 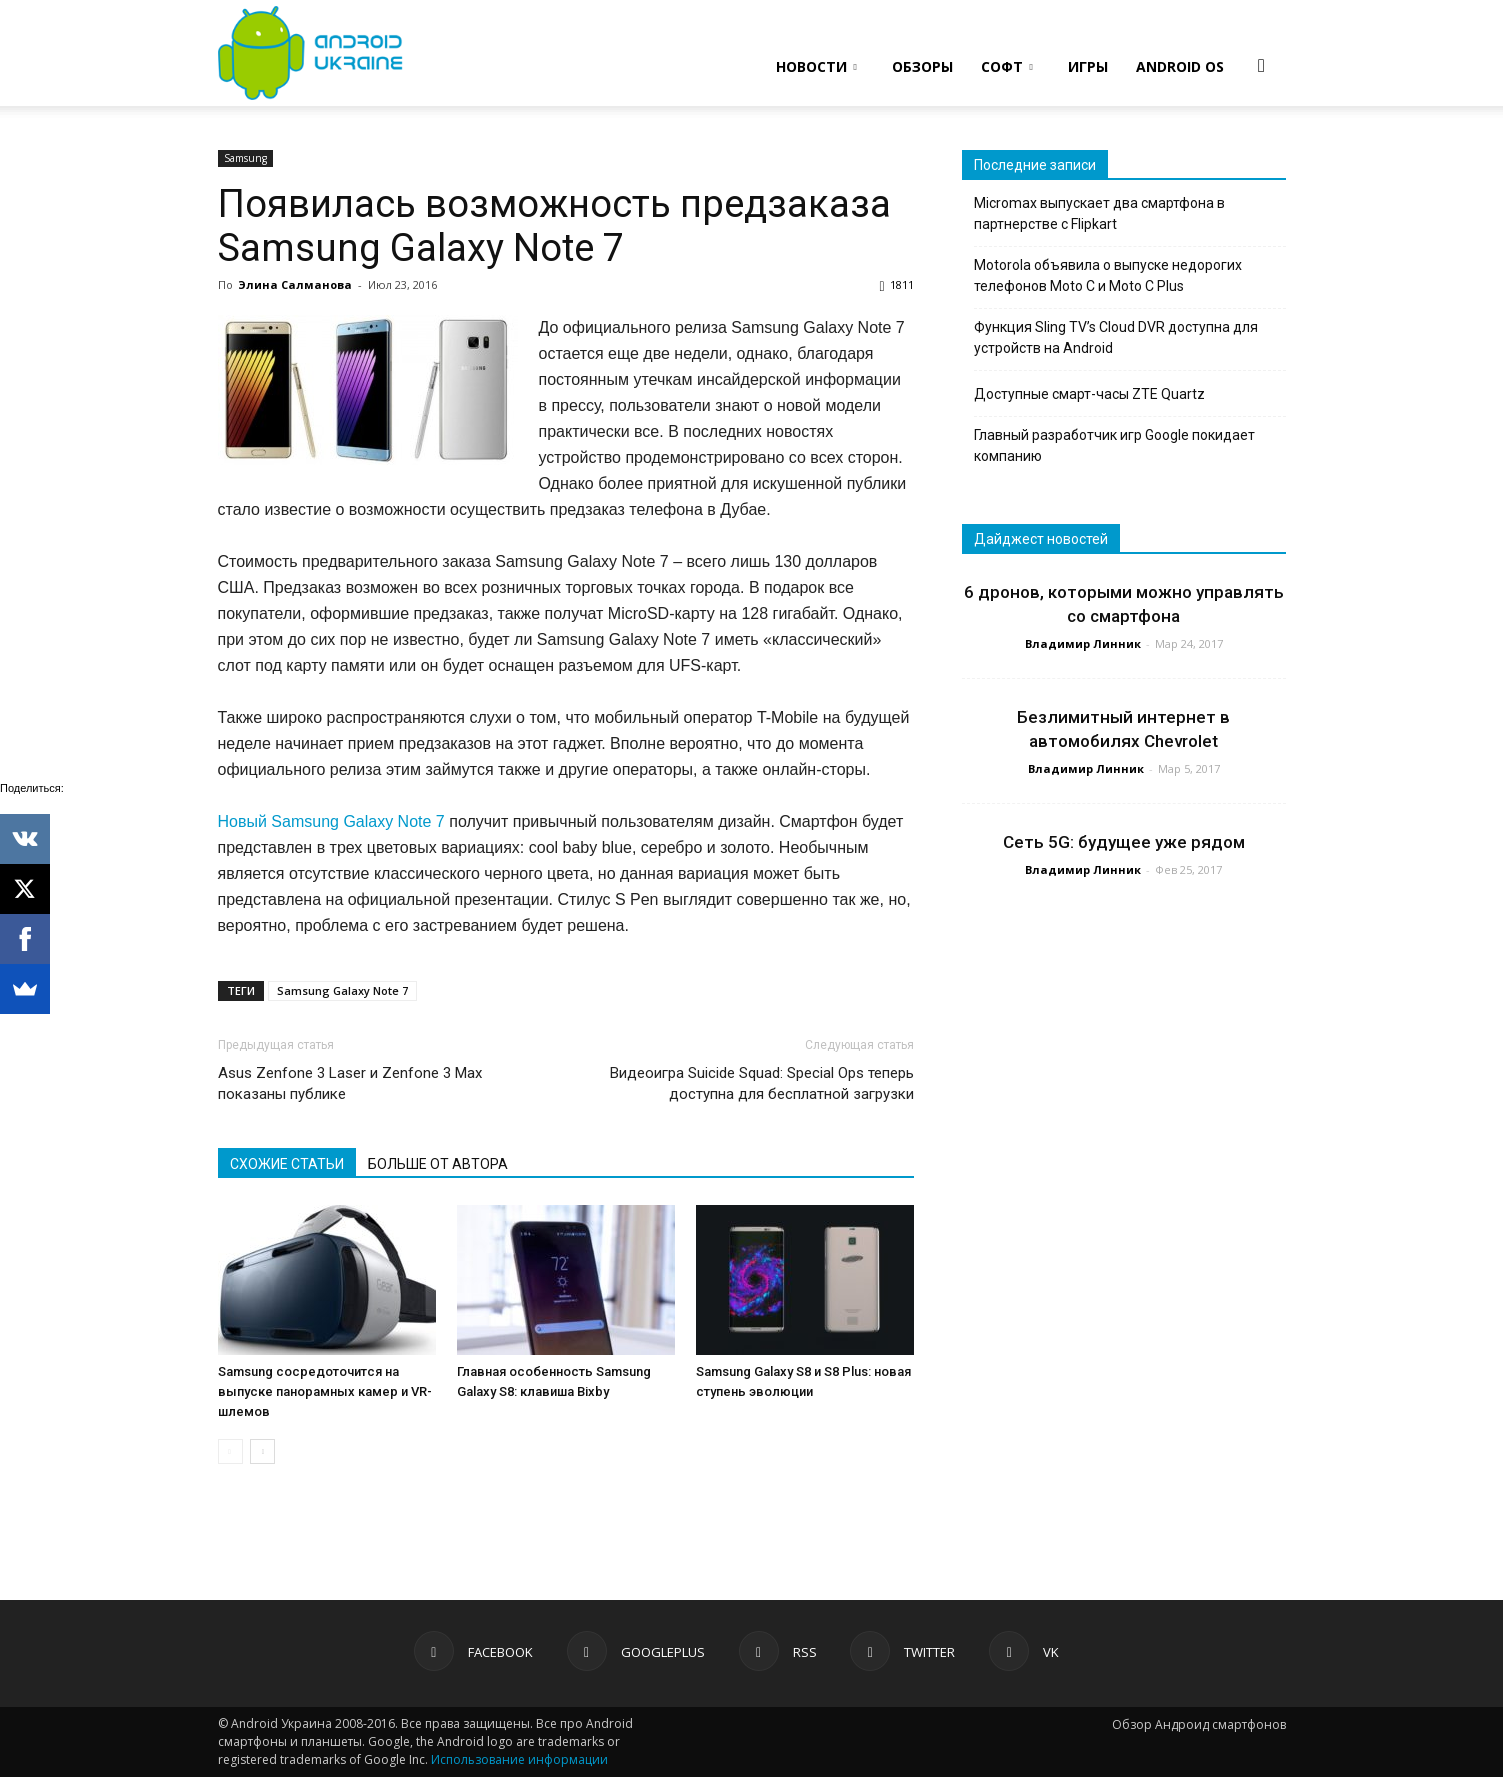 What do you see at coordinates (816, 66) in the screenshot?
I see `НОВОСТИ` at bounding box center [816, 66].